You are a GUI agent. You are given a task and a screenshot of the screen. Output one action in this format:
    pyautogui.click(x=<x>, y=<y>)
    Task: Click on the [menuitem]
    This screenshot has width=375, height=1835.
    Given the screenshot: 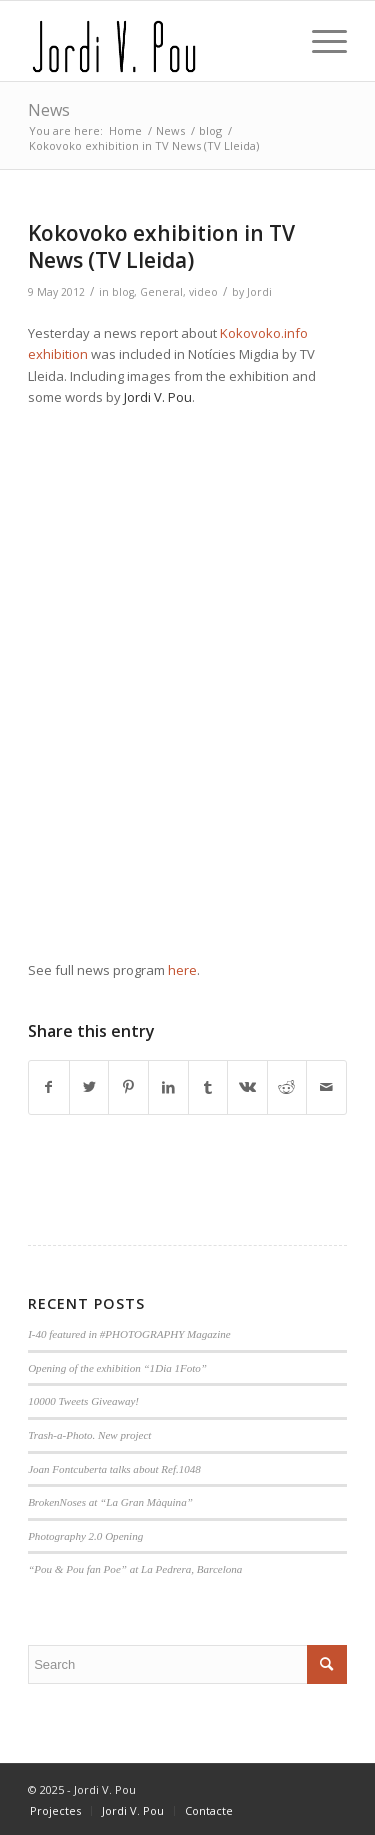 What is the action you would take?
    pyautogui.click(x=55, y=1811)
    